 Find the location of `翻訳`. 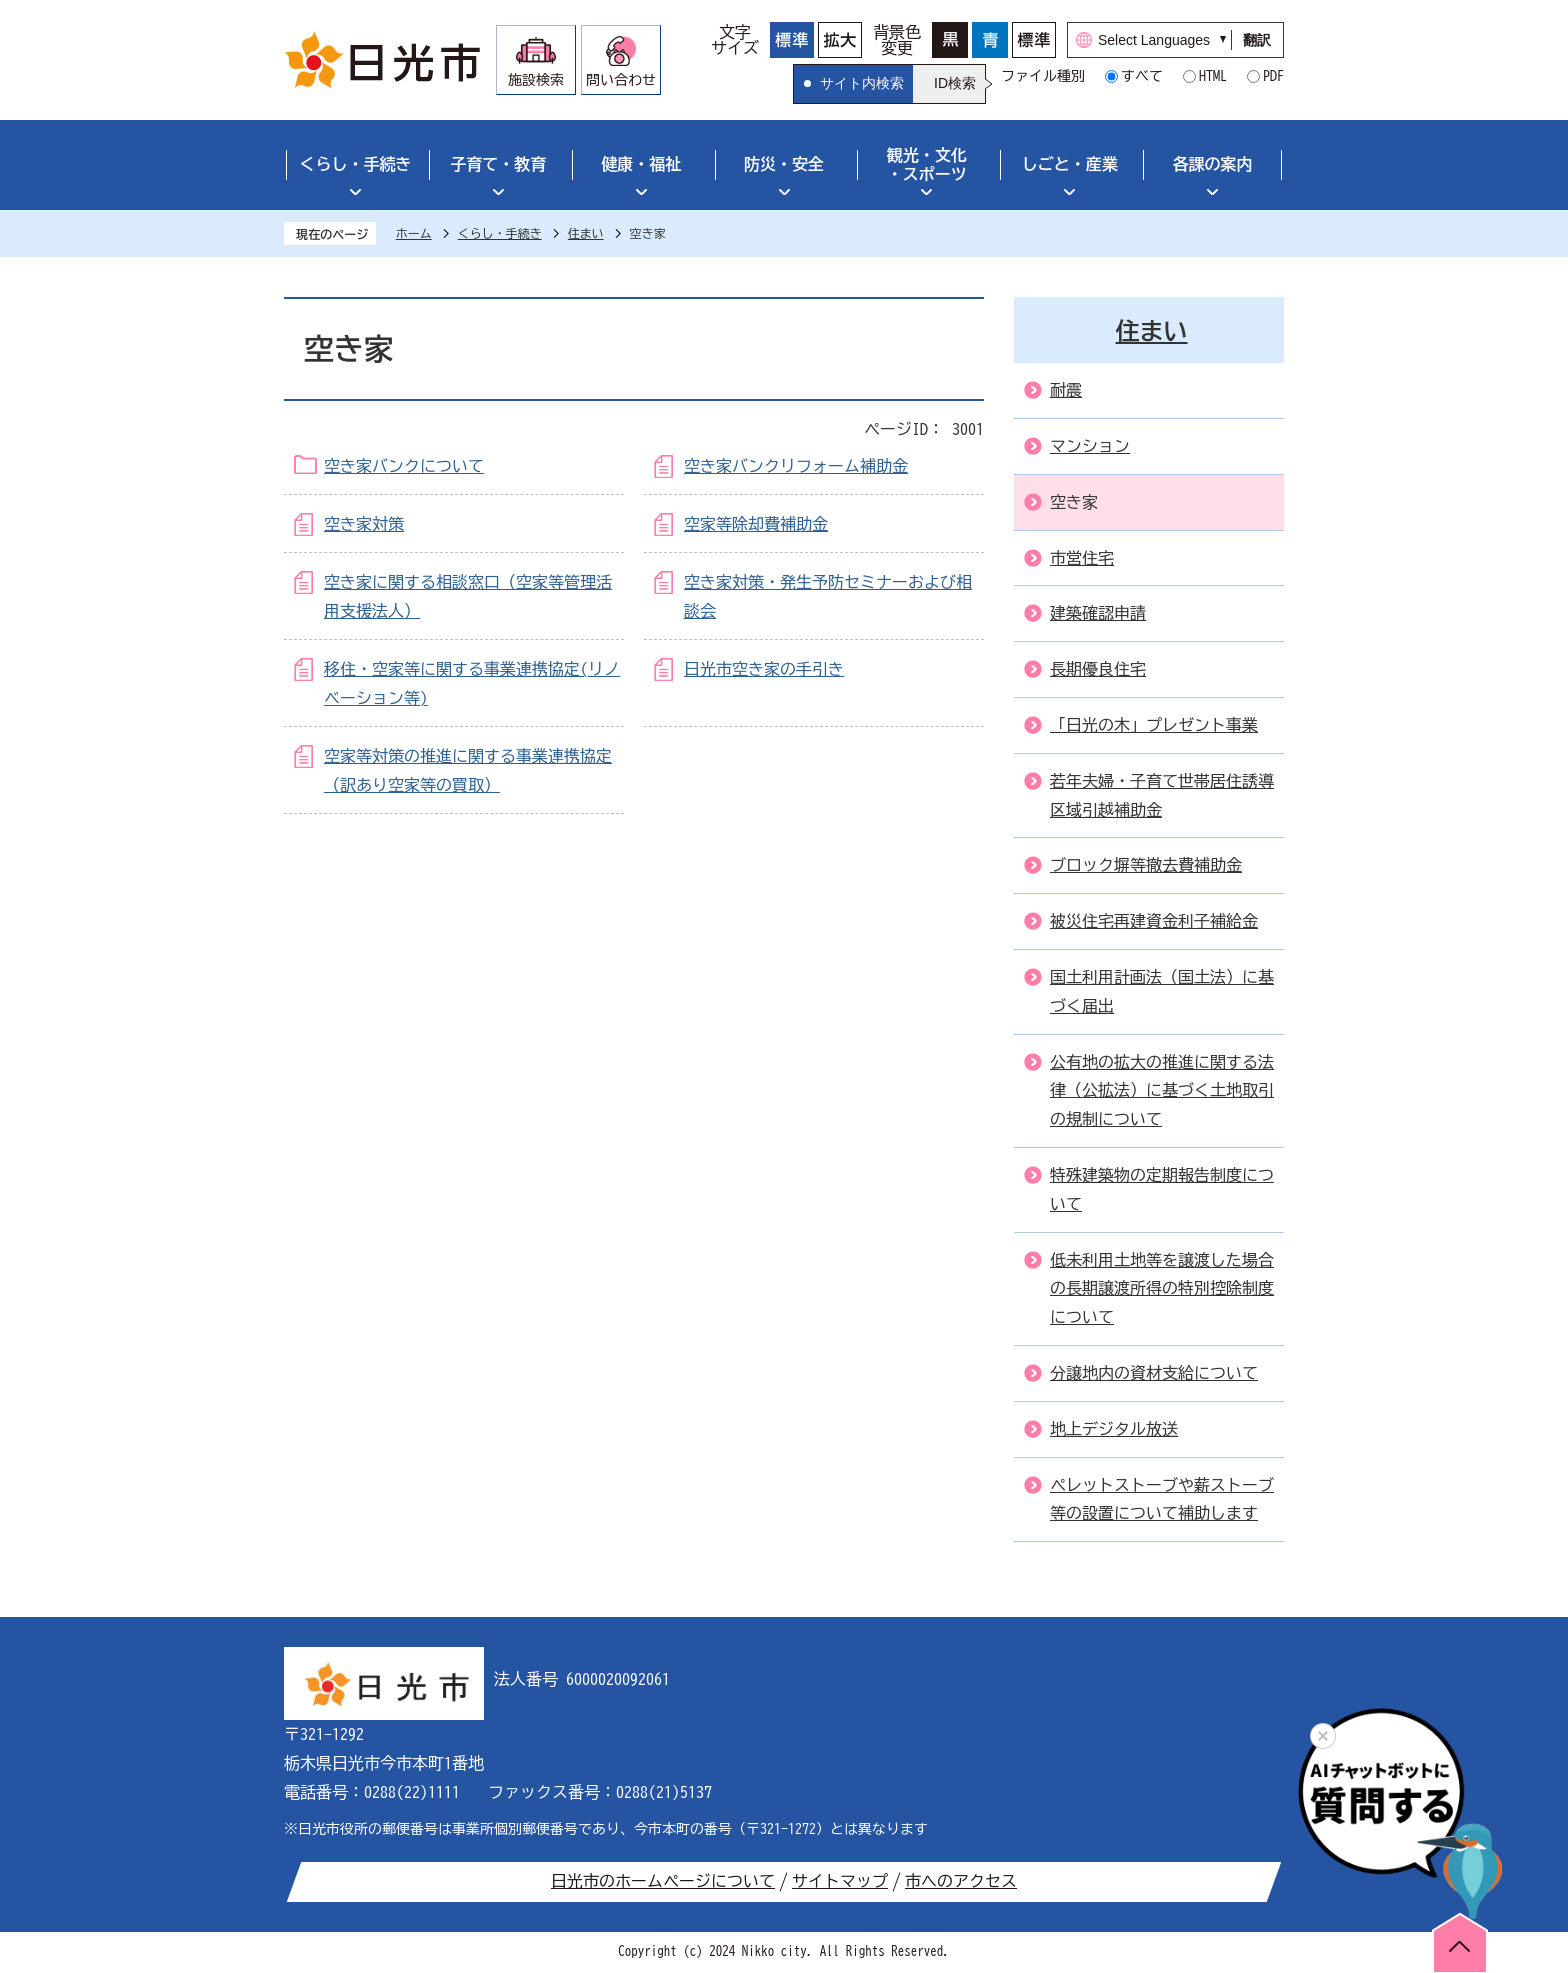

翻訳 is located at coordinates (1257, 40).